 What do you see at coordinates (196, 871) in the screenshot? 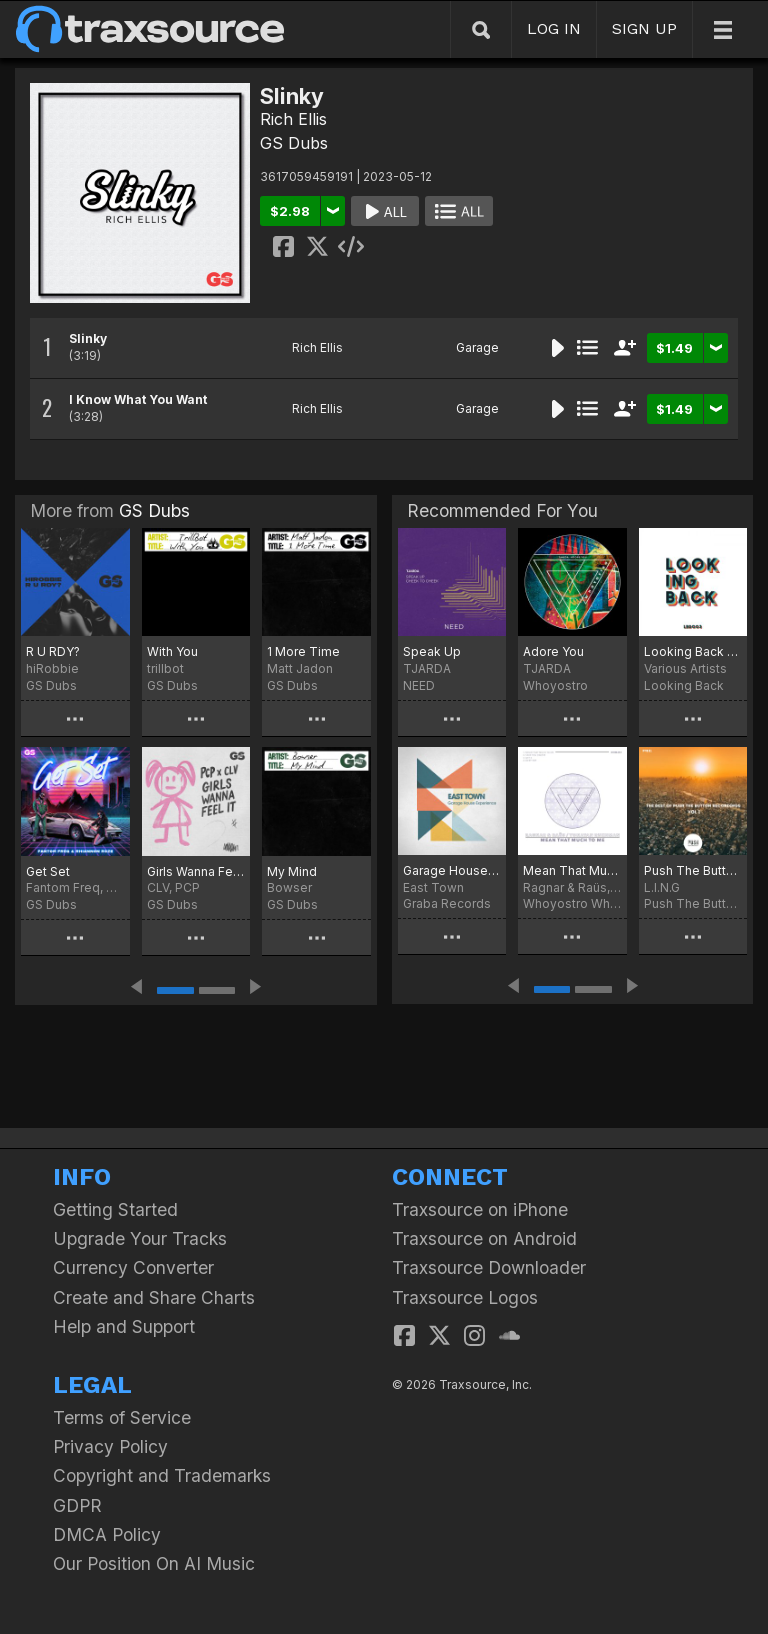
I see `Girls Wanna Feel It` at bounding box center [196, 871].